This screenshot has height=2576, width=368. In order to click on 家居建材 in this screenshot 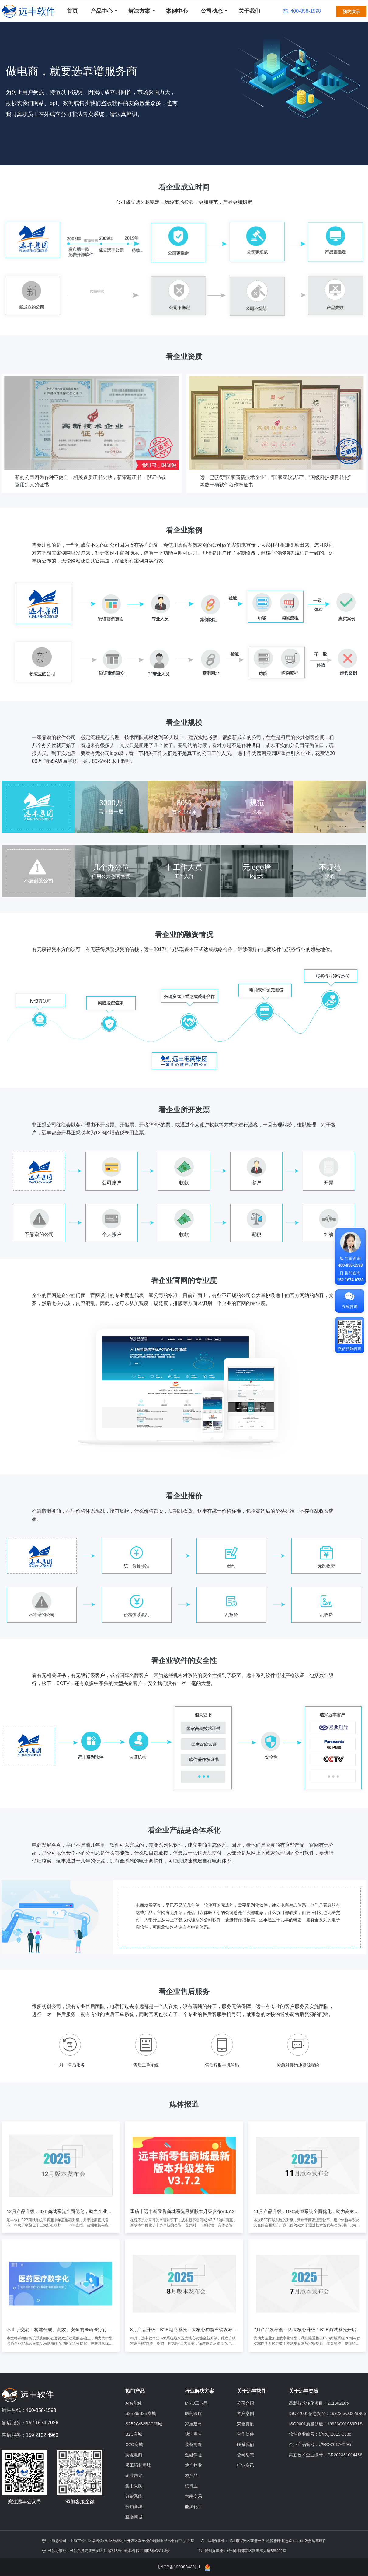, I will do `click(193, 2423)`.